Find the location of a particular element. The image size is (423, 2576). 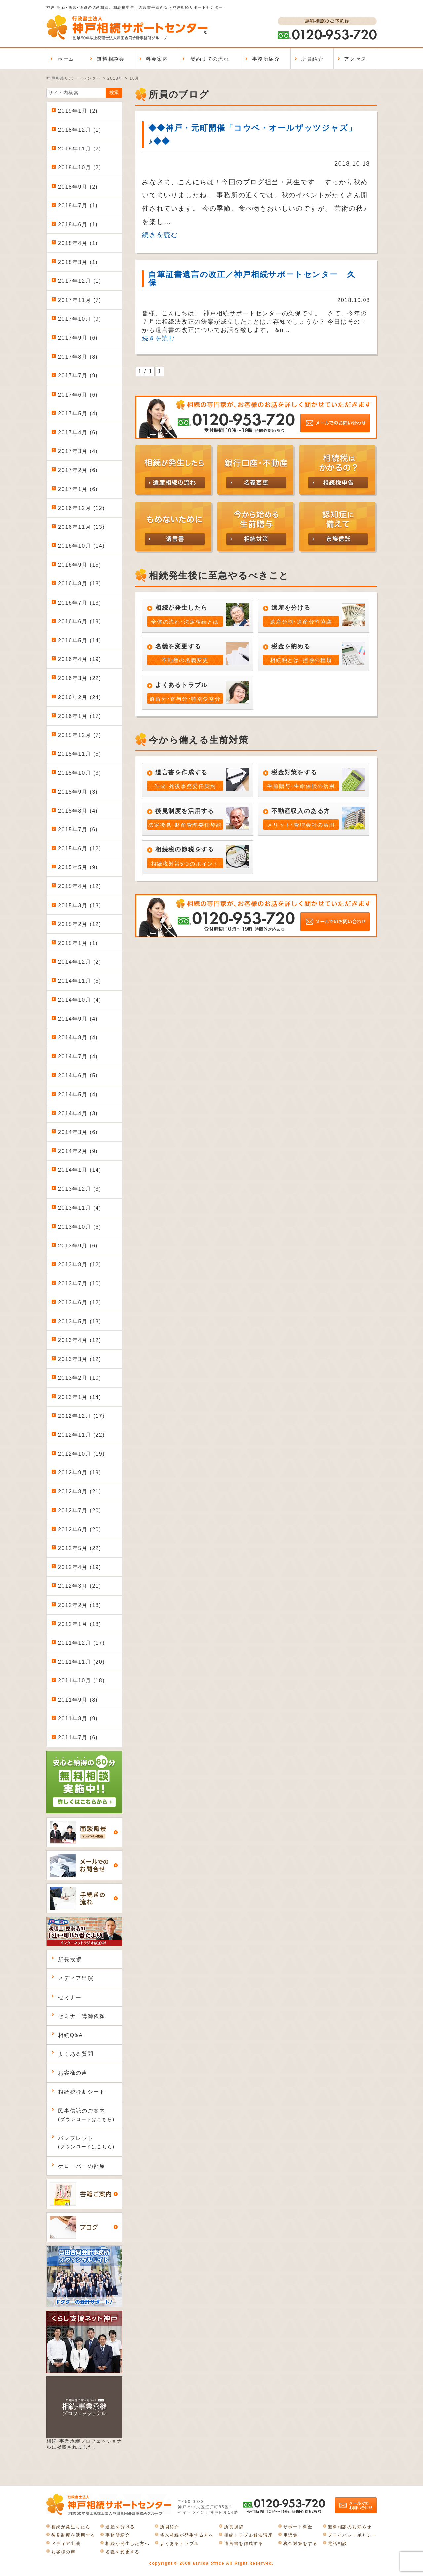

2017年10月 (9) is located at coordinates (79, 319).